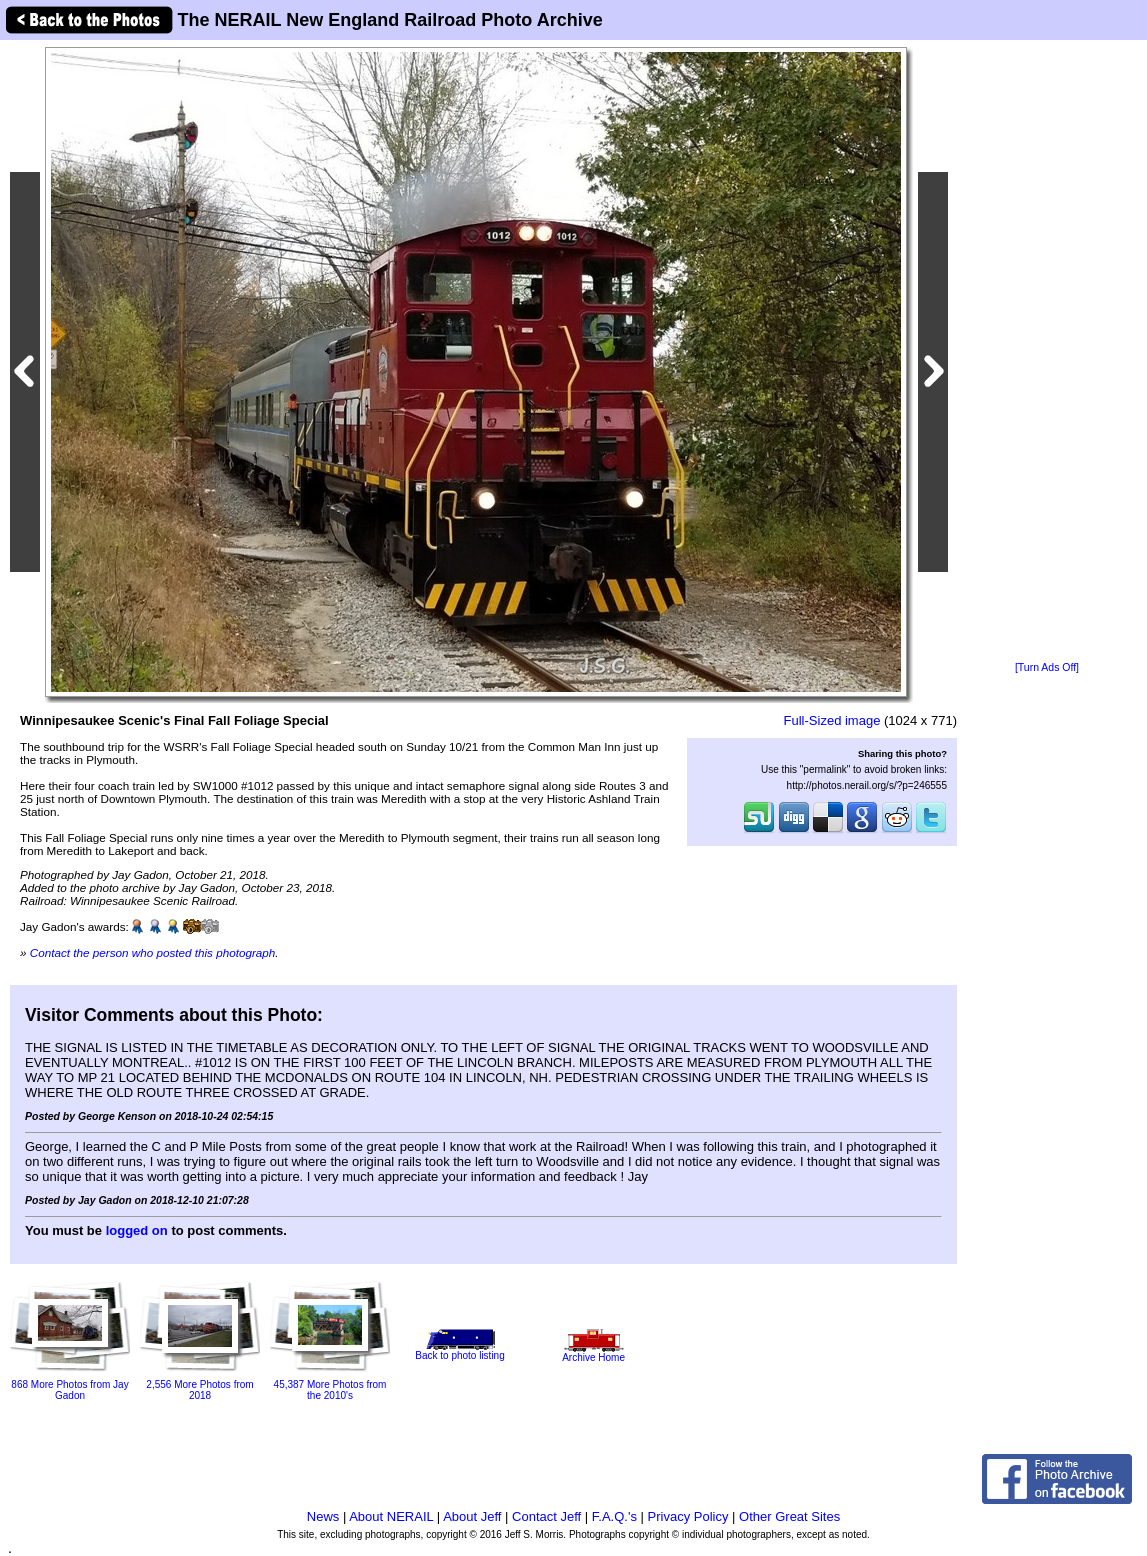 This screenshot has height=1556, width=1147. What do you see at coordinates (1047, 667) in the screenshot?
I see `[Turn Ads Off]` at bounding box center [1047, 667].